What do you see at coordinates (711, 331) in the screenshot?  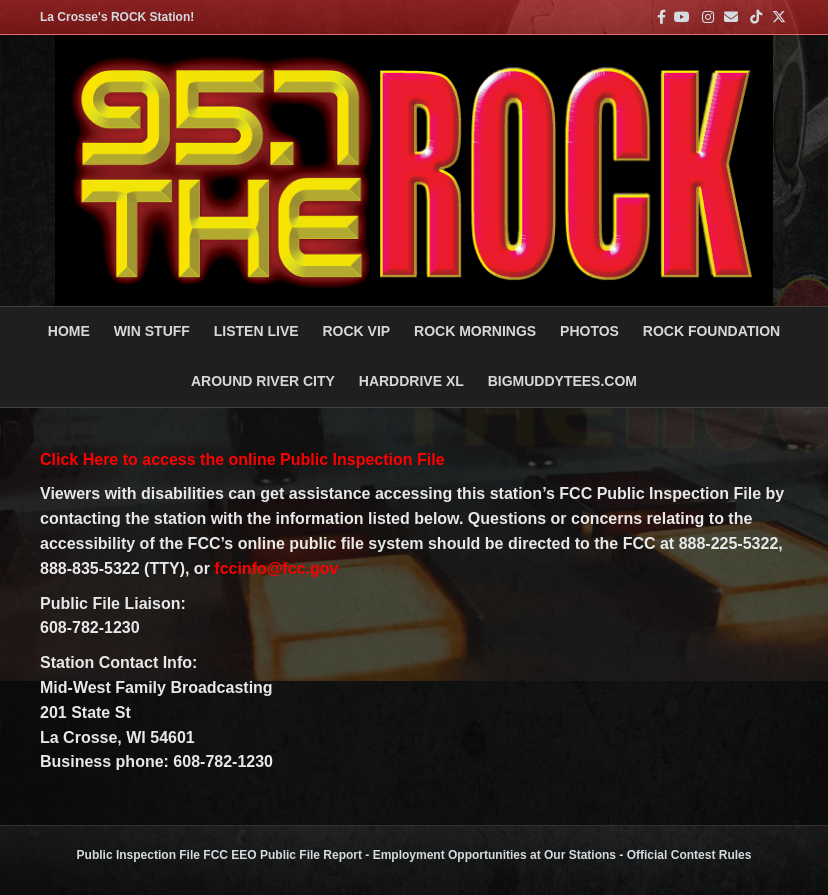 I see `Rock Foundation` at bounding box center [711, 331].